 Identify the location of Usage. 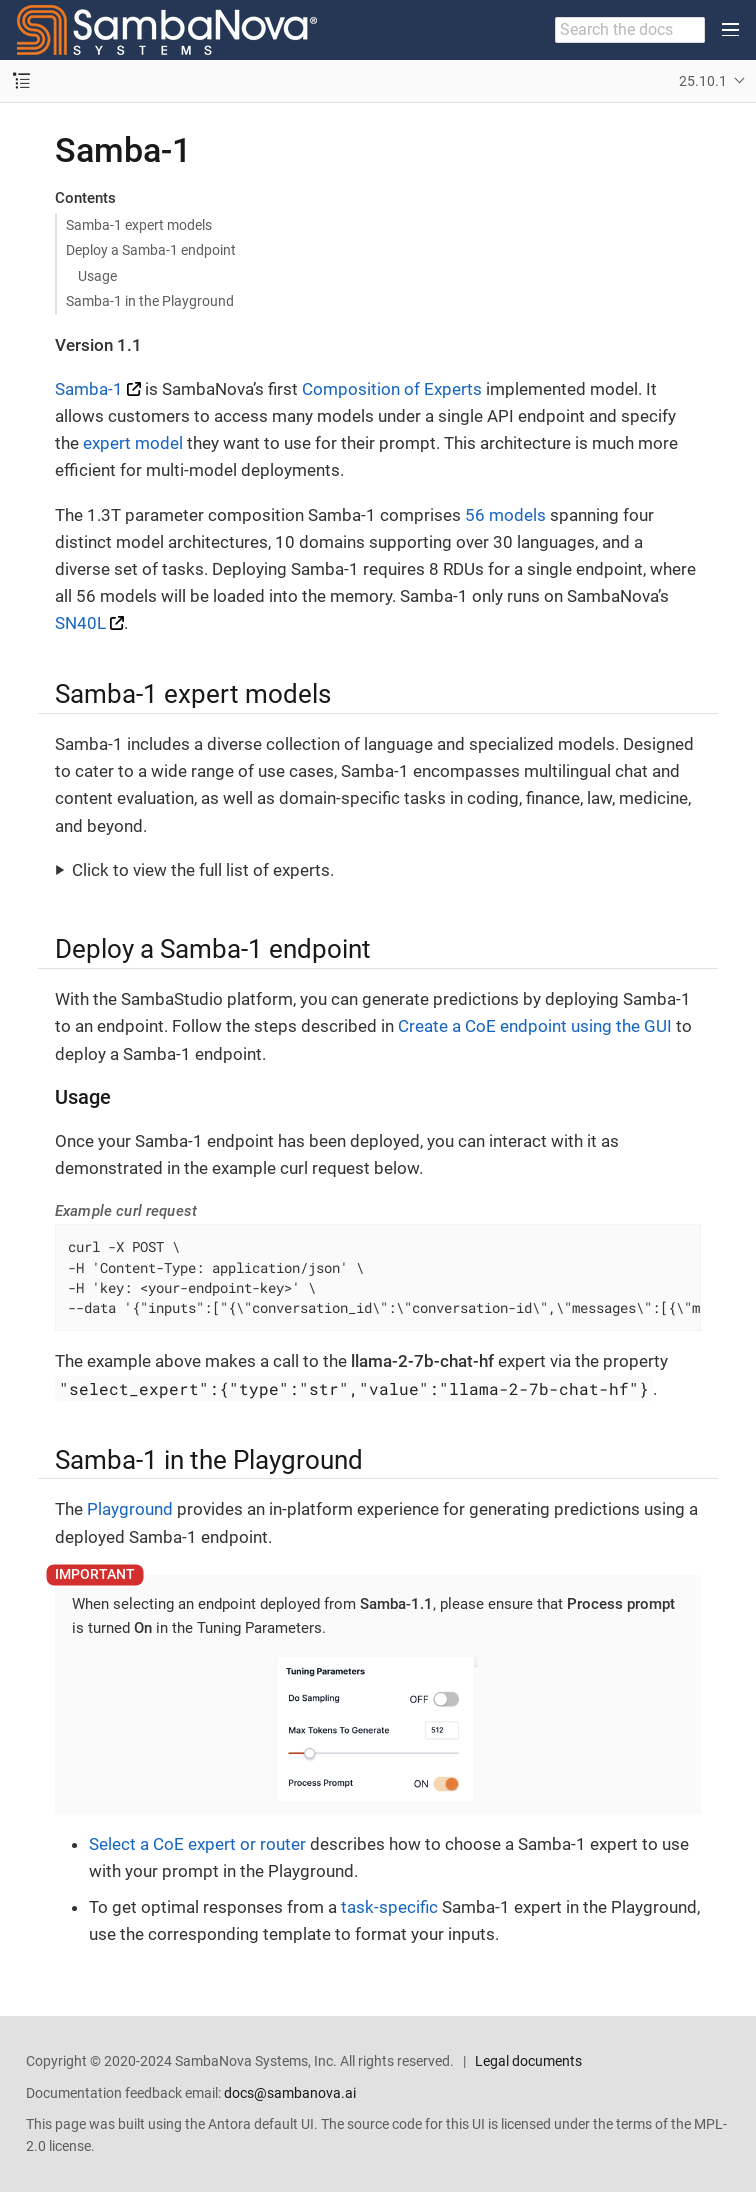
(97, 276).